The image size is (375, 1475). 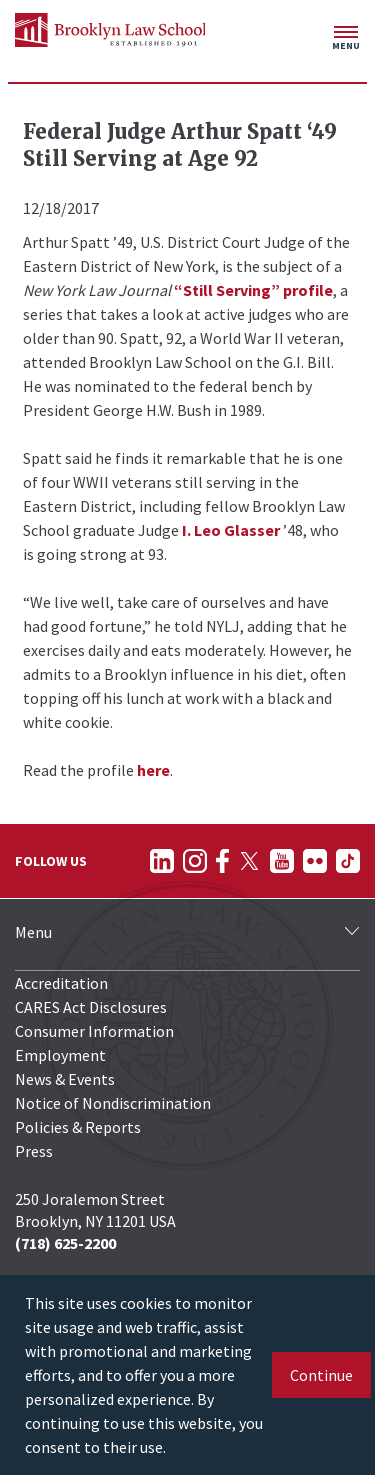 I want to click on Accreditation, so click(x=61, y=983).